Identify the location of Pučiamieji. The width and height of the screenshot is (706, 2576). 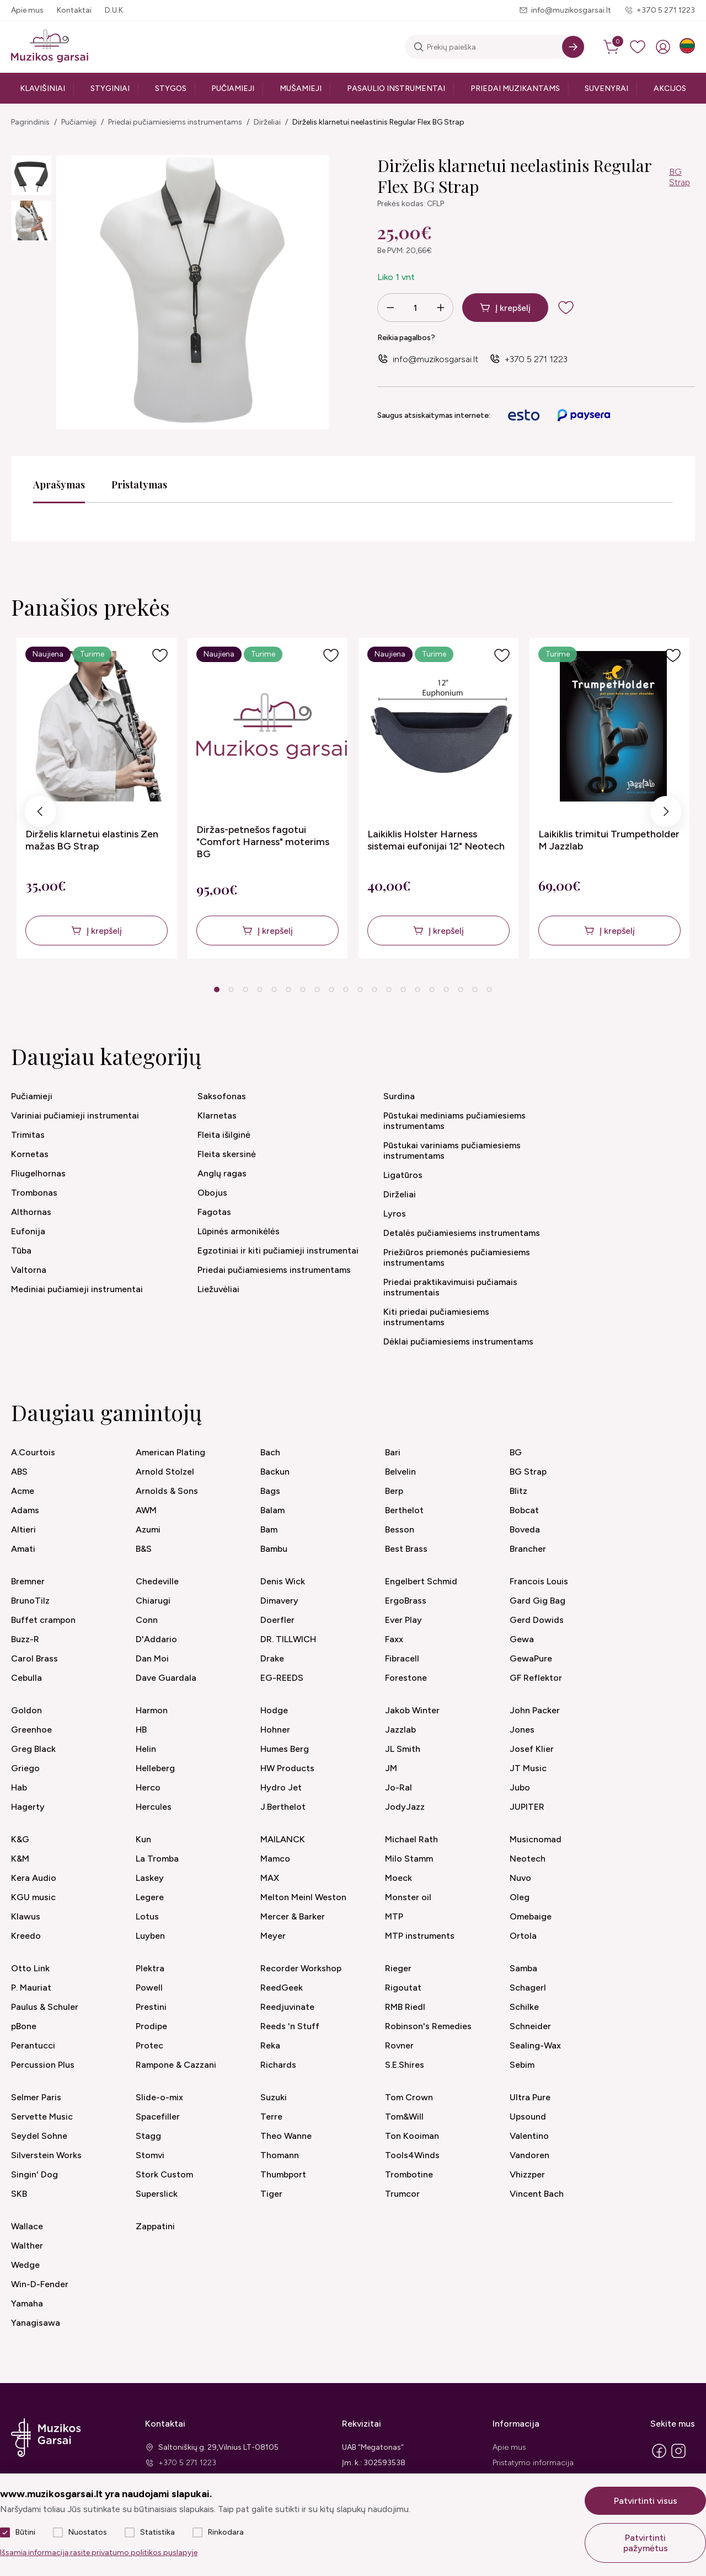
(232, 88).